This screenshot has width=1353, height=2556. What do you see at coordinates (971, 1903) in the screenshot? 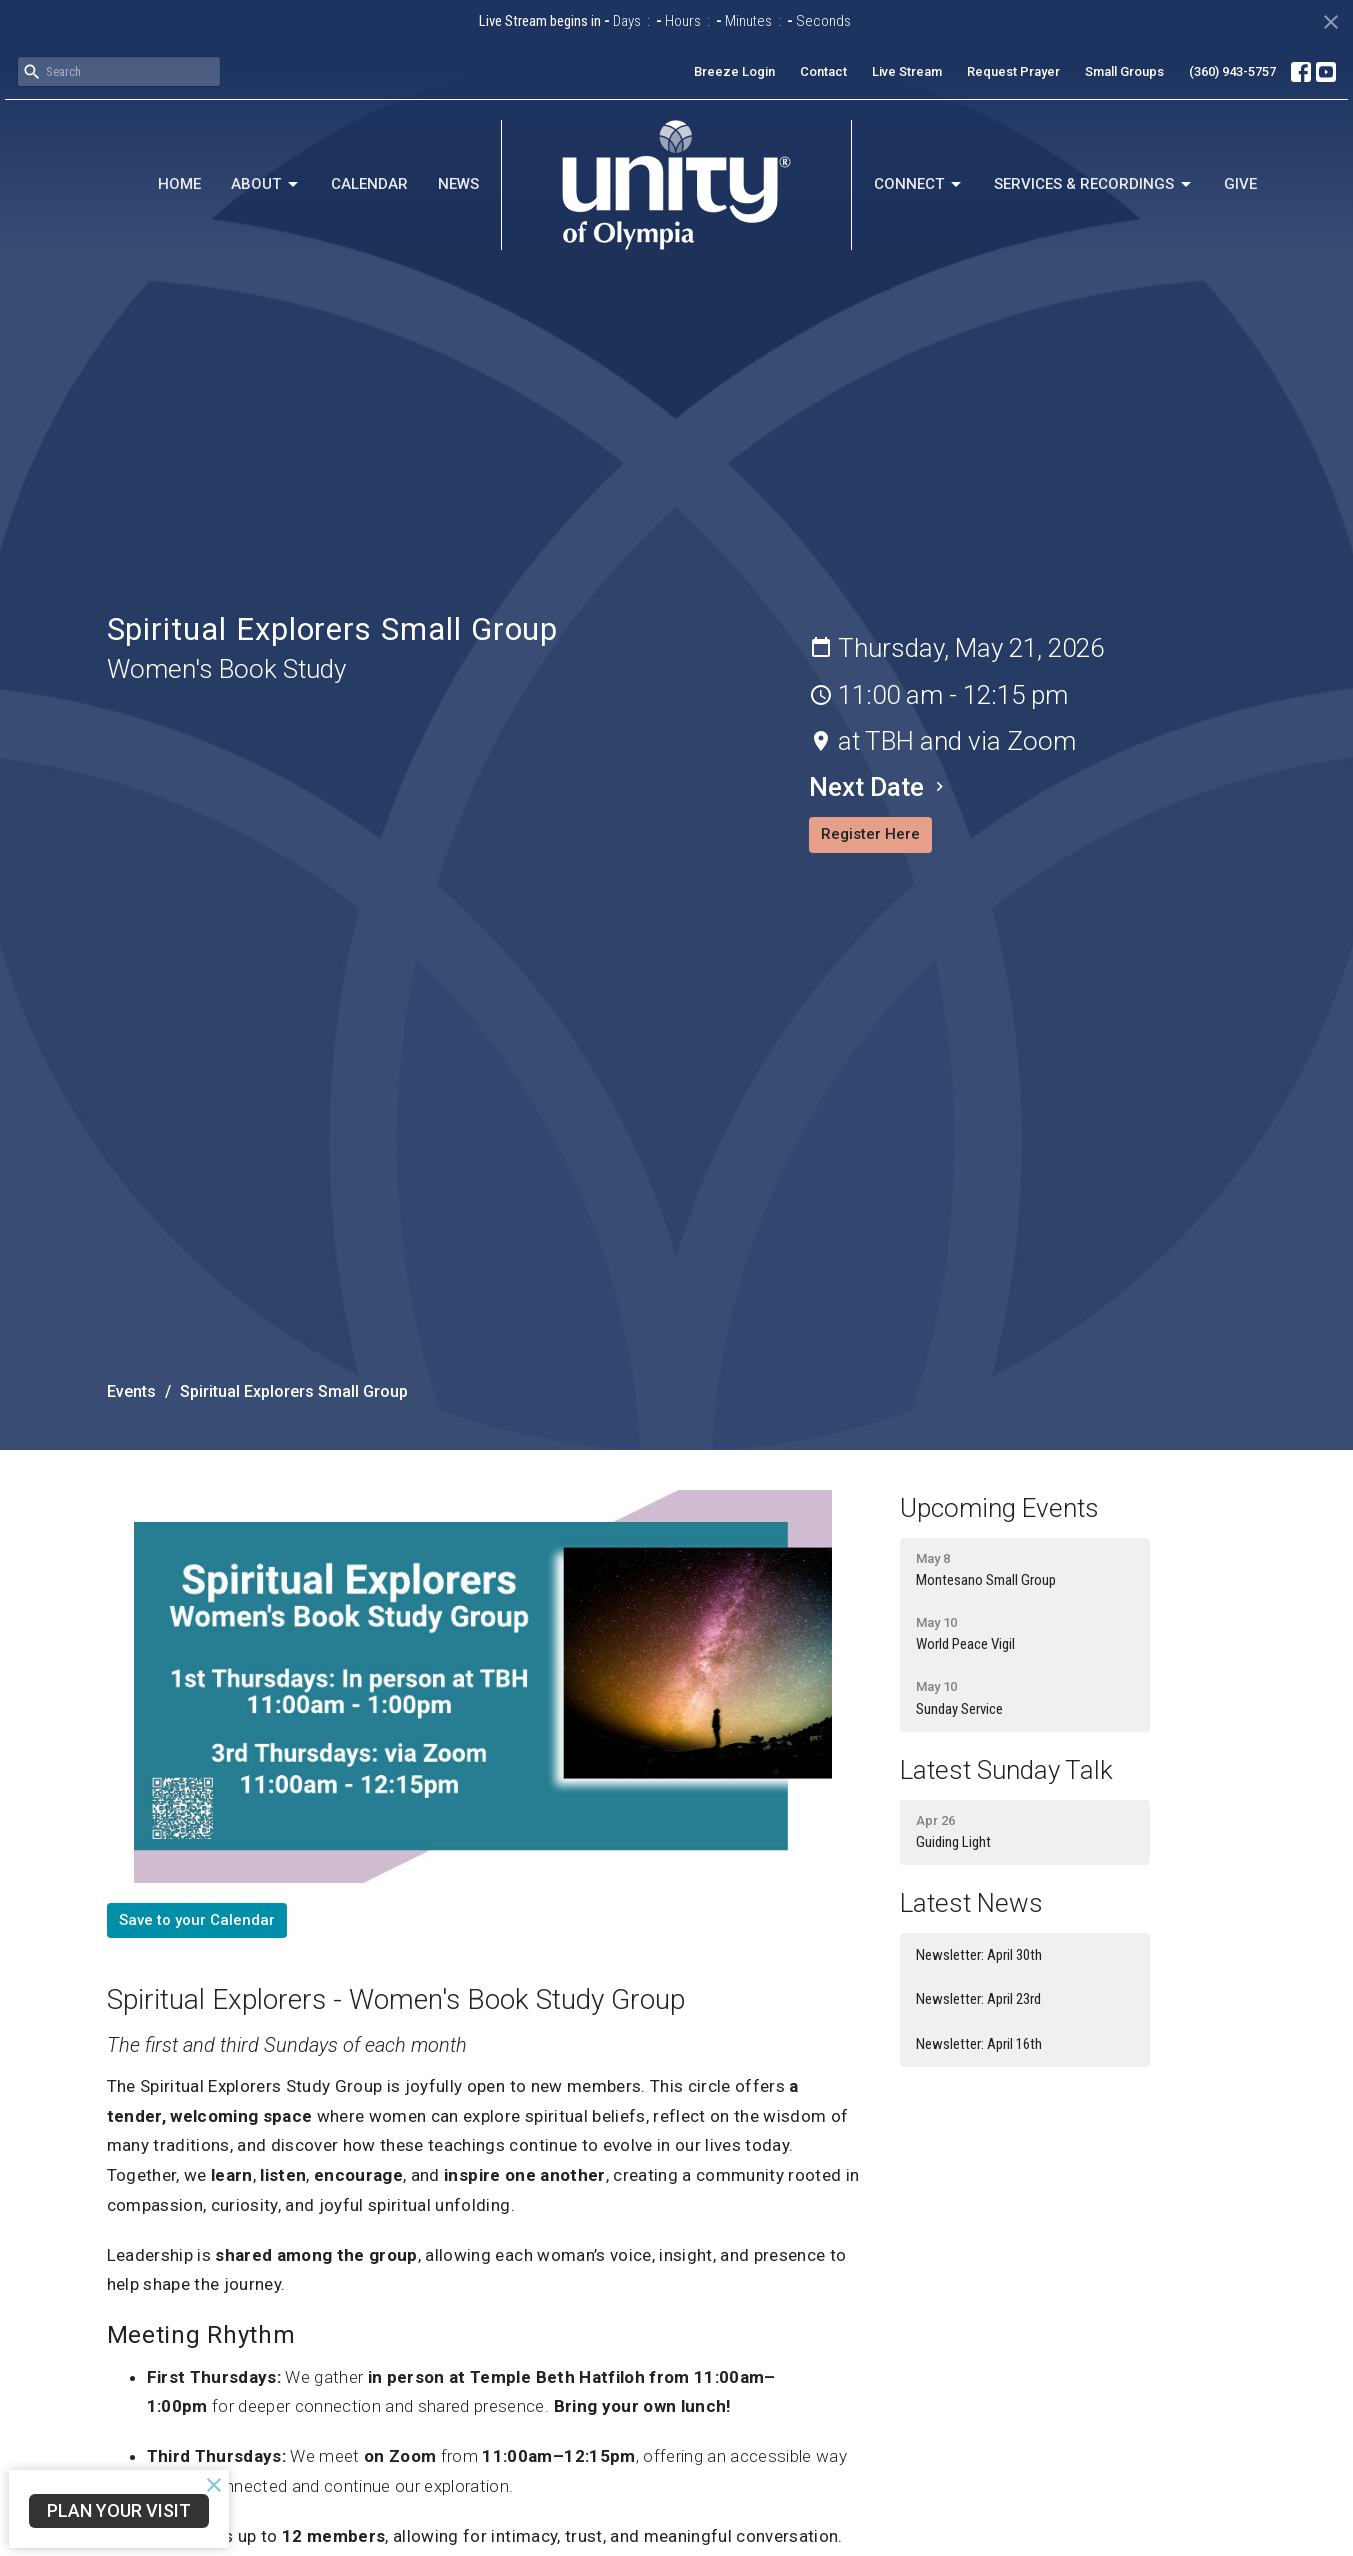
I see `Latest News` at bounding box center [971, 1903].